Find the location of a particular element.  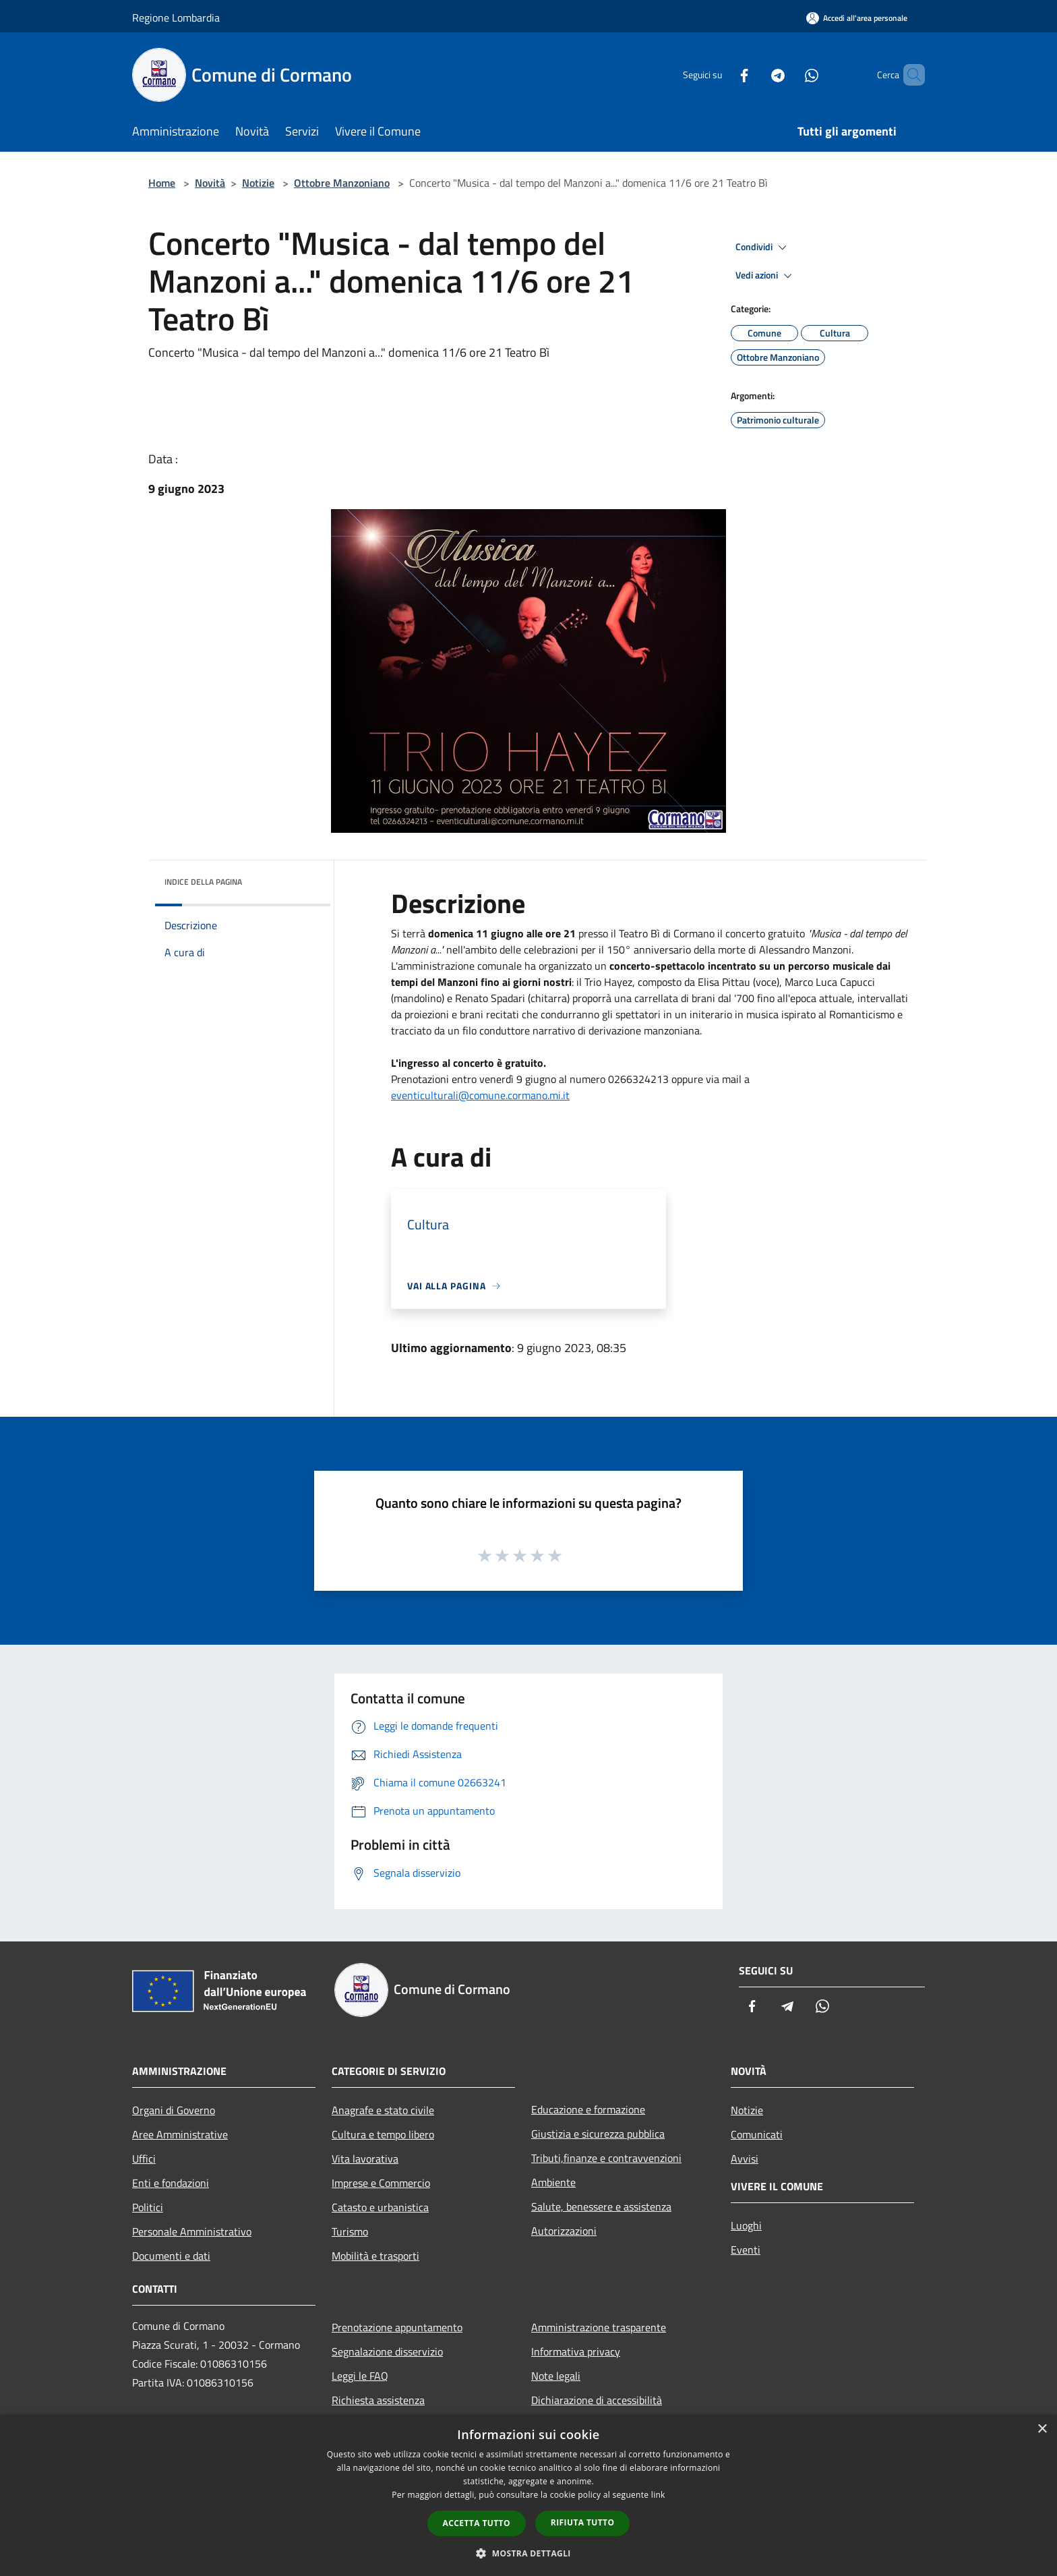

Vedi azioni is located at coordinates (765, 276).